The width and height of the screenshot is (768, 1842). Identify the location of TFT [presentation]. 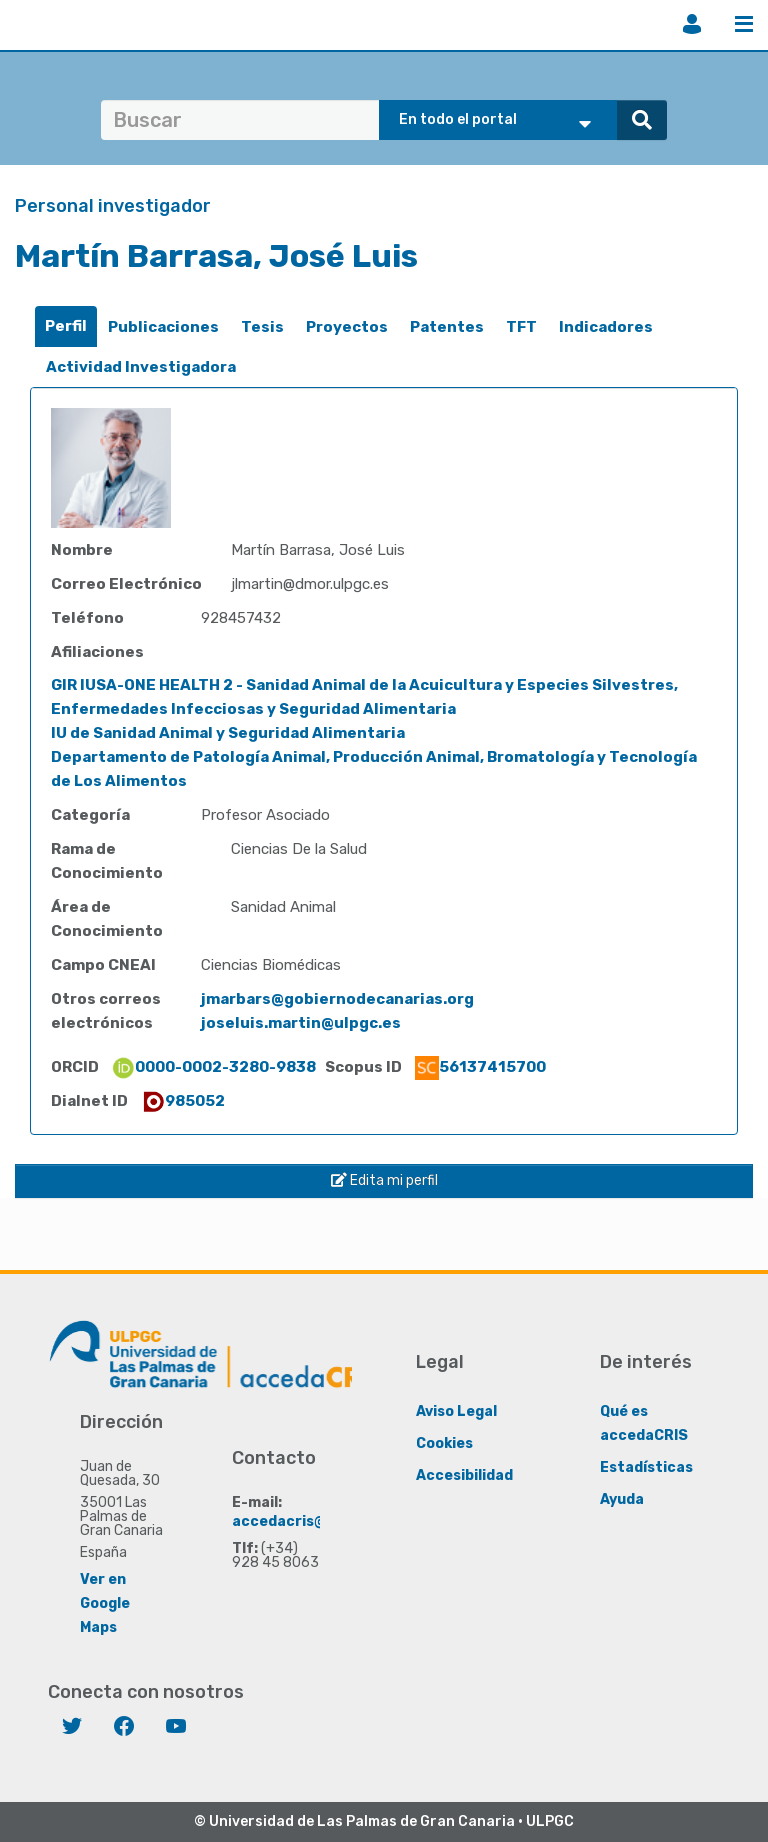
(521, 327).